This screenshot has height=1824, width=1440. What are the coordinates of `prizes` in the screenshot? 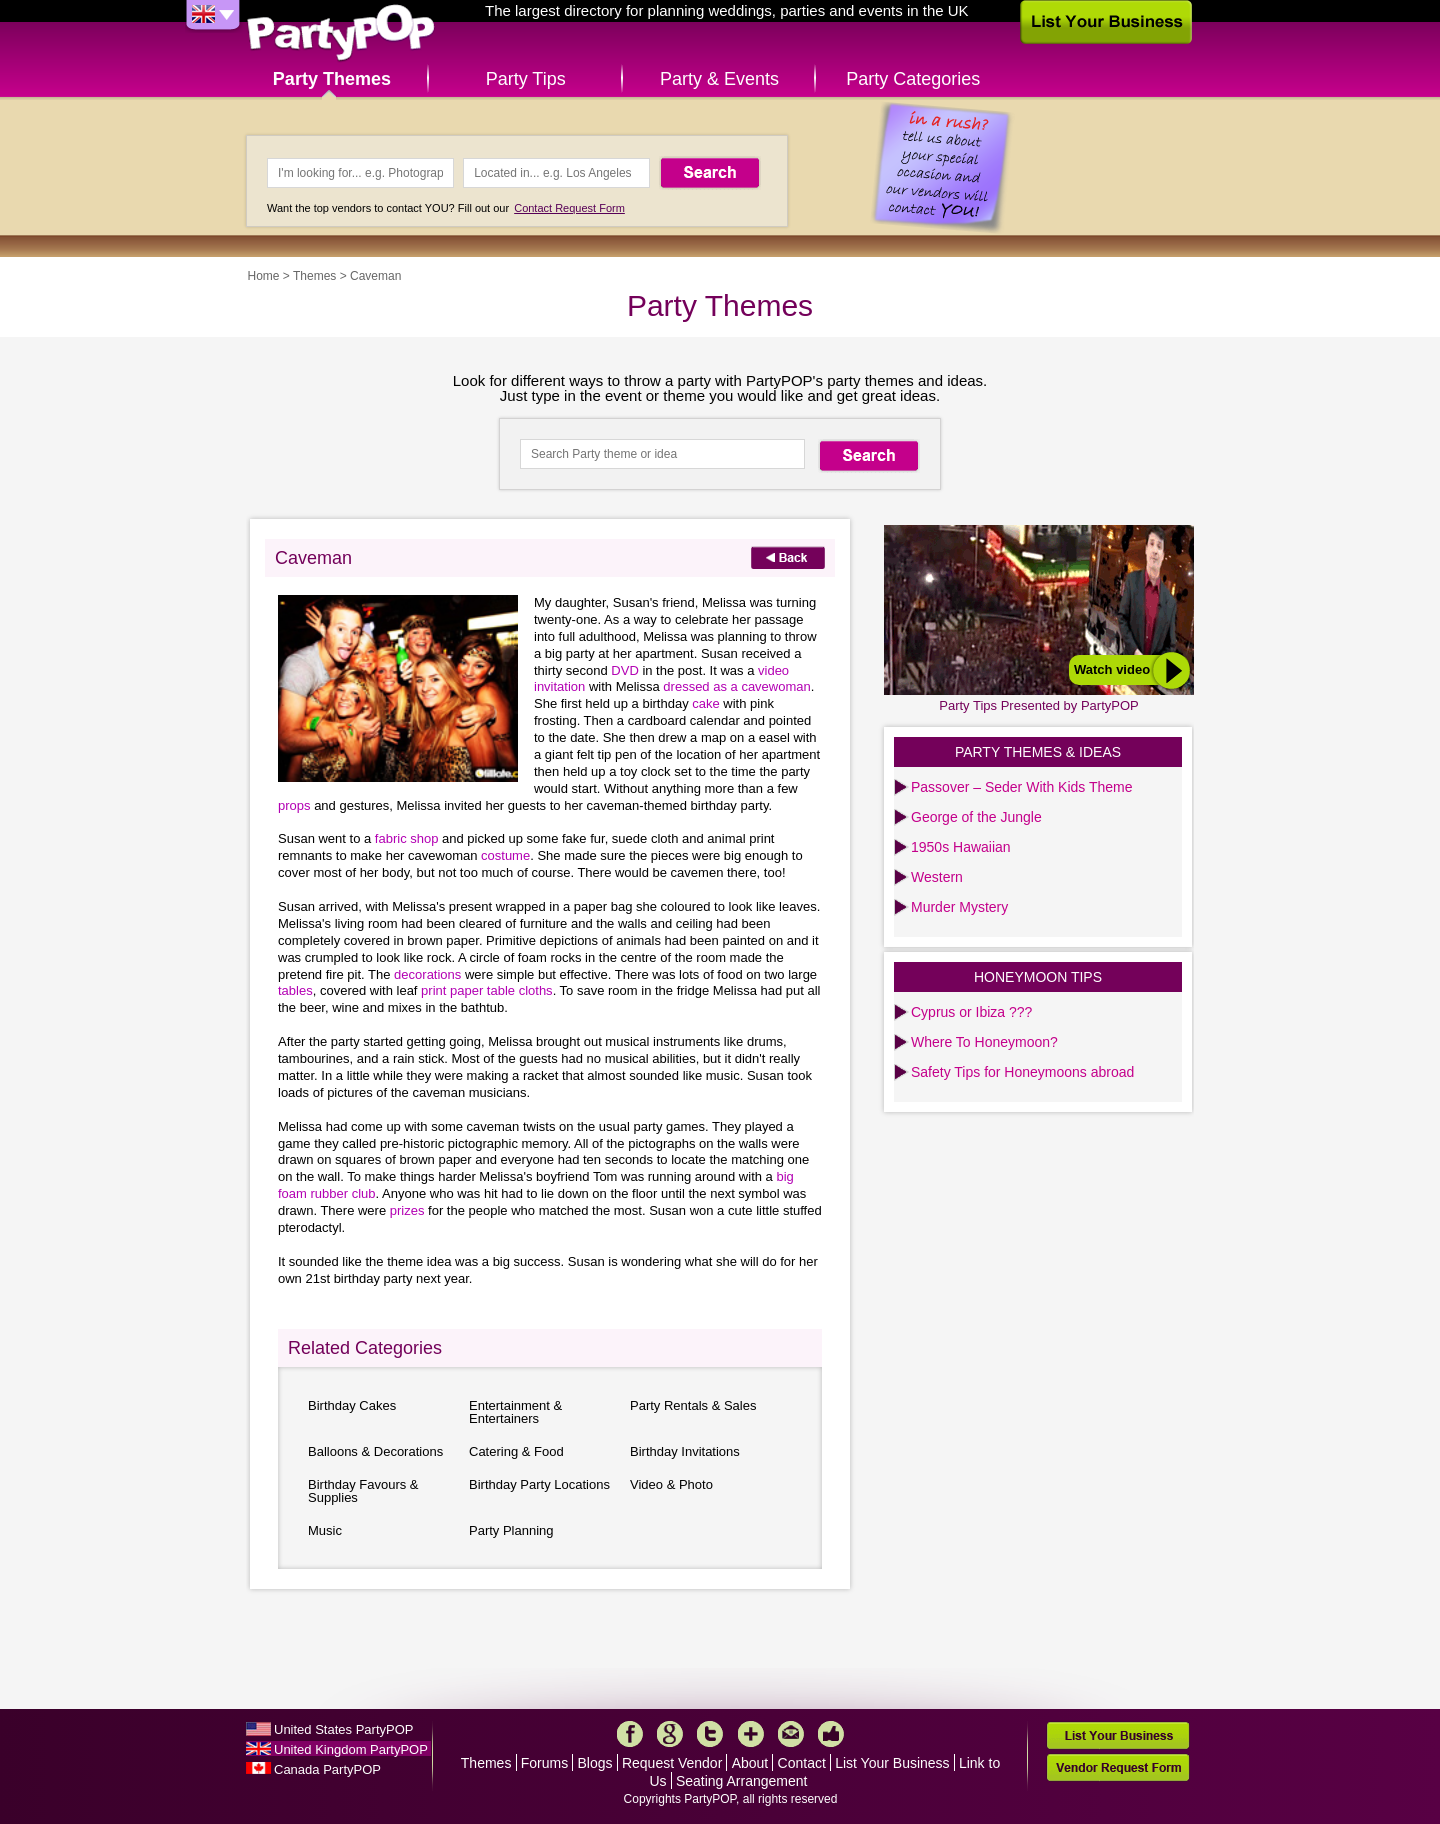 It's located at (409, 1210).